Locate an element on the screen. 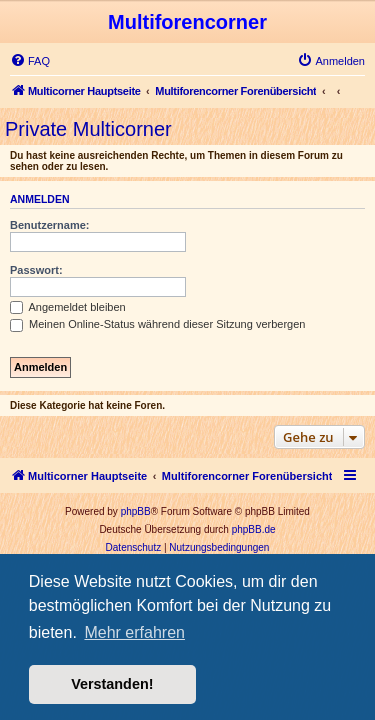  Anmelden is located at coordinates (40, 199).